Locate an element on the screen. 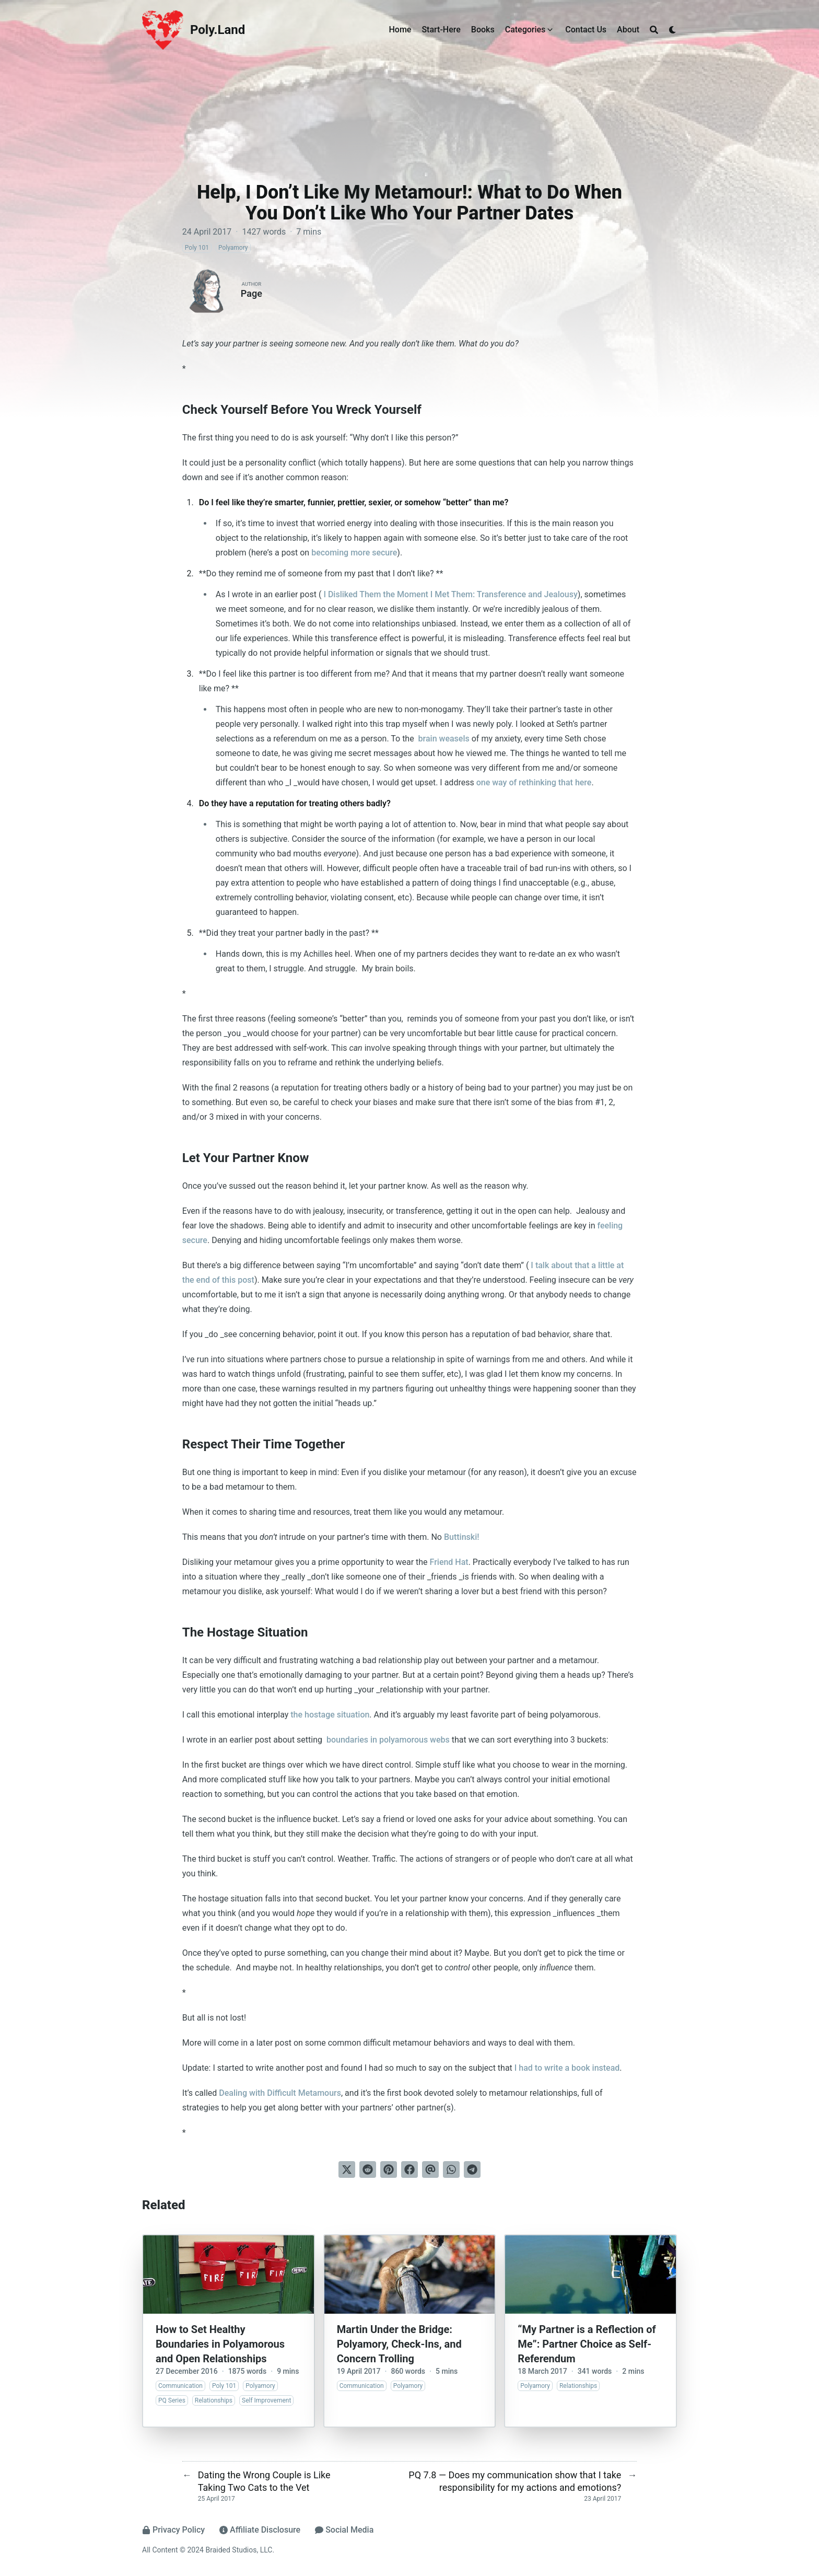 The width and height of the screenshot is (819, 2576). [Pin on Pinterest] is located at coordinates (388, 2169).